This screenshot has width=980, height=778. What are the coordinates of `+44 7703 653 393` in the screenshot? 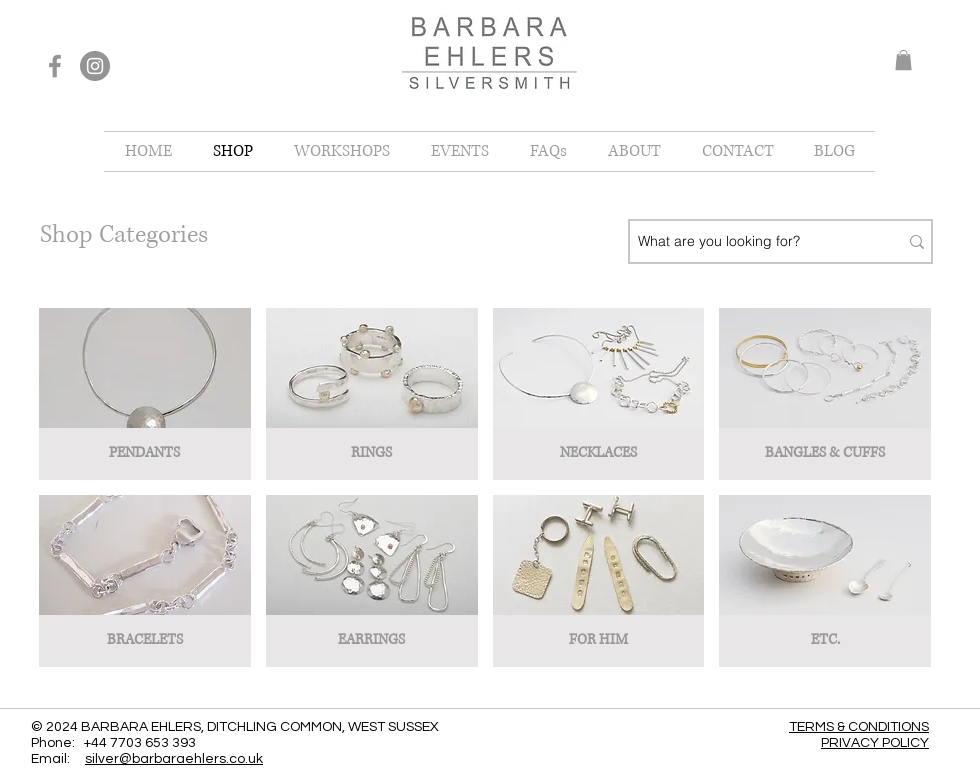 It's located at (140, 743).